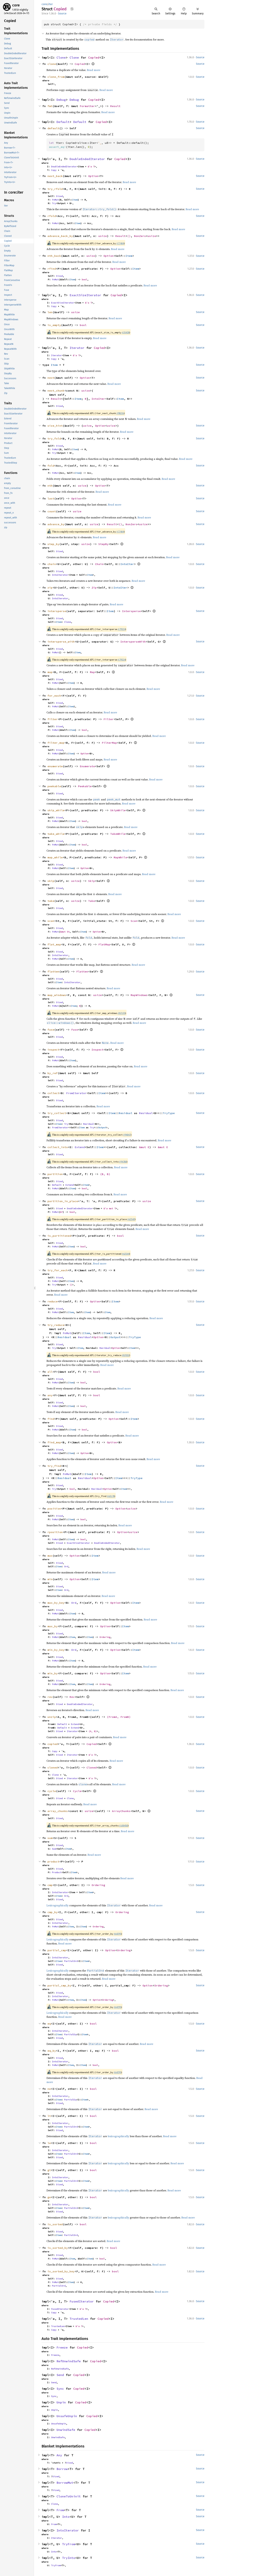 The width and height of the screenshot is (266, 2576). Describe the element at coordinates (54, 325) in the screenshot. I see `is_empty` at that location.